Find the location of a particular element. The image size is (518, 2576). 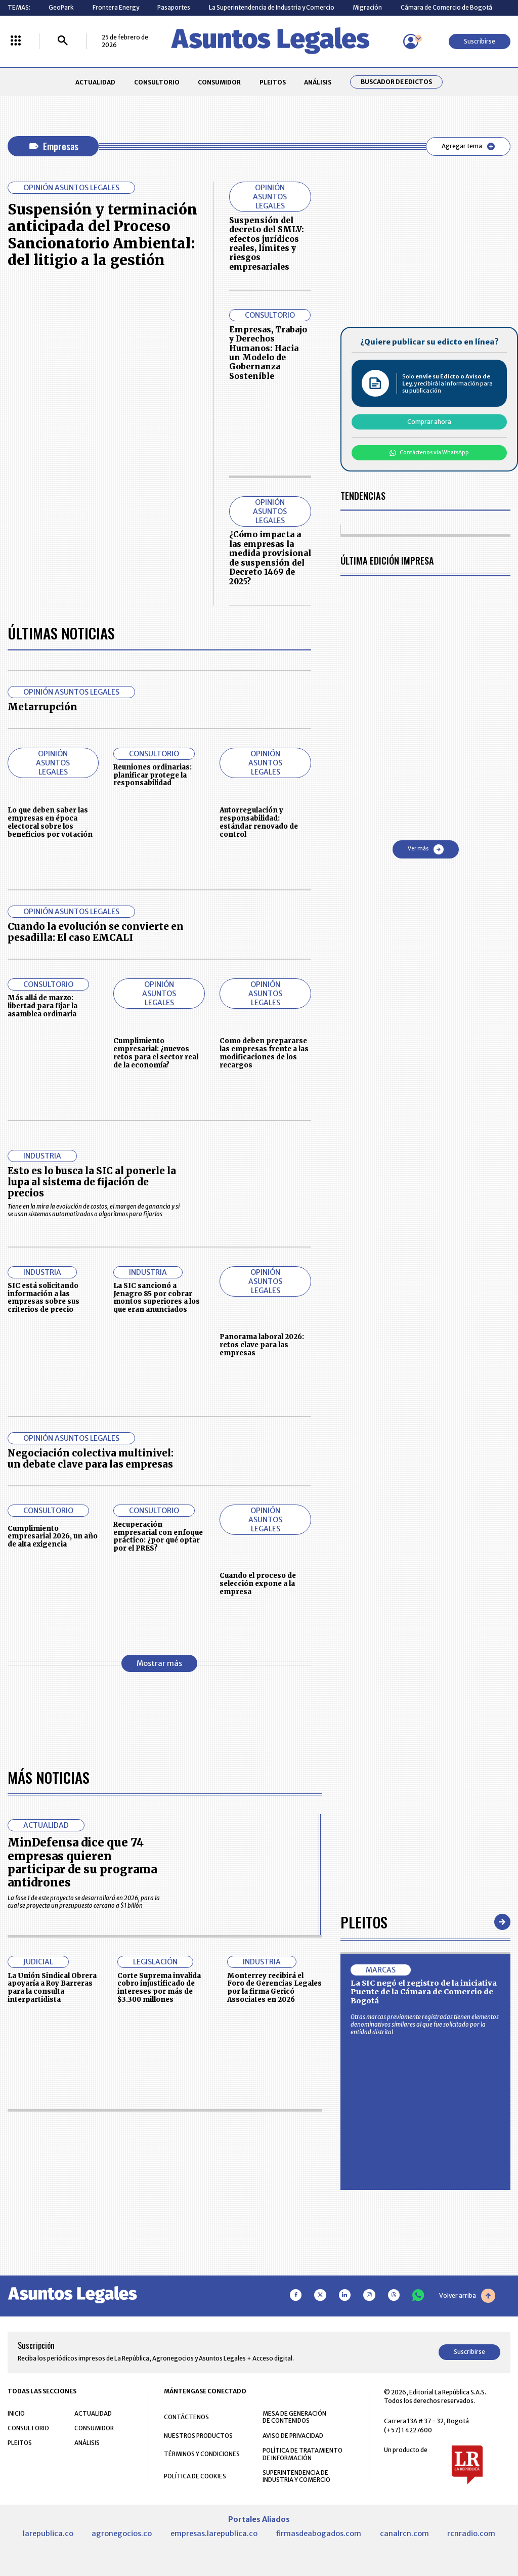

Suscribirse is located at coordinates (479, 41).